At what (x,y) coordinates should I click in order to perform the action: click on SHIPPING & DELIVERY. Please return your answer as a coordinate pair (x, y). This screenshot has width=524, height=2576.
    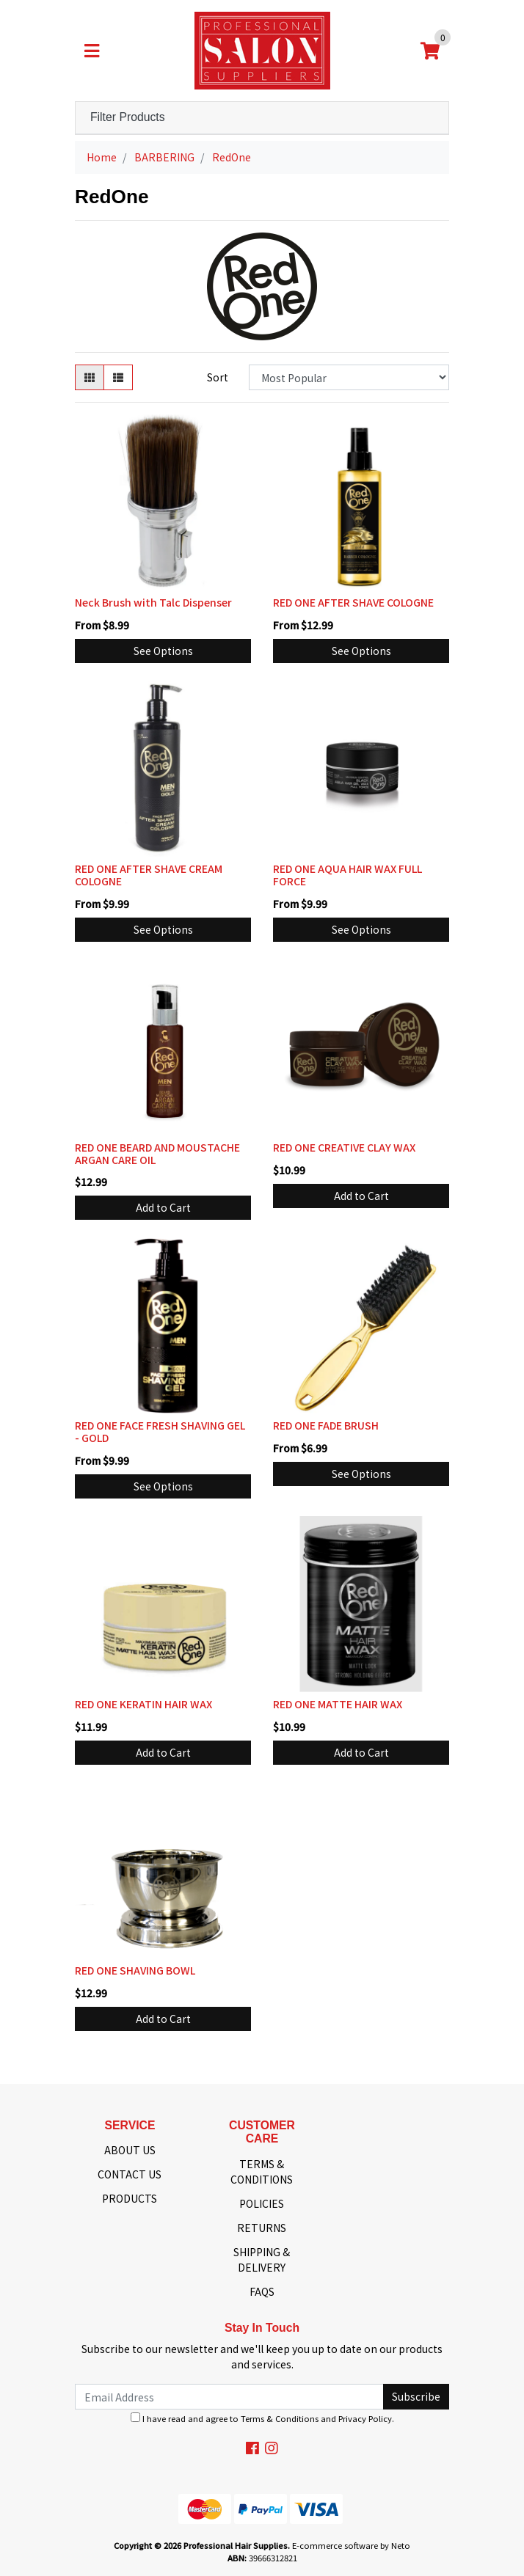
    Looking at the image, I should click on (261, 2259).